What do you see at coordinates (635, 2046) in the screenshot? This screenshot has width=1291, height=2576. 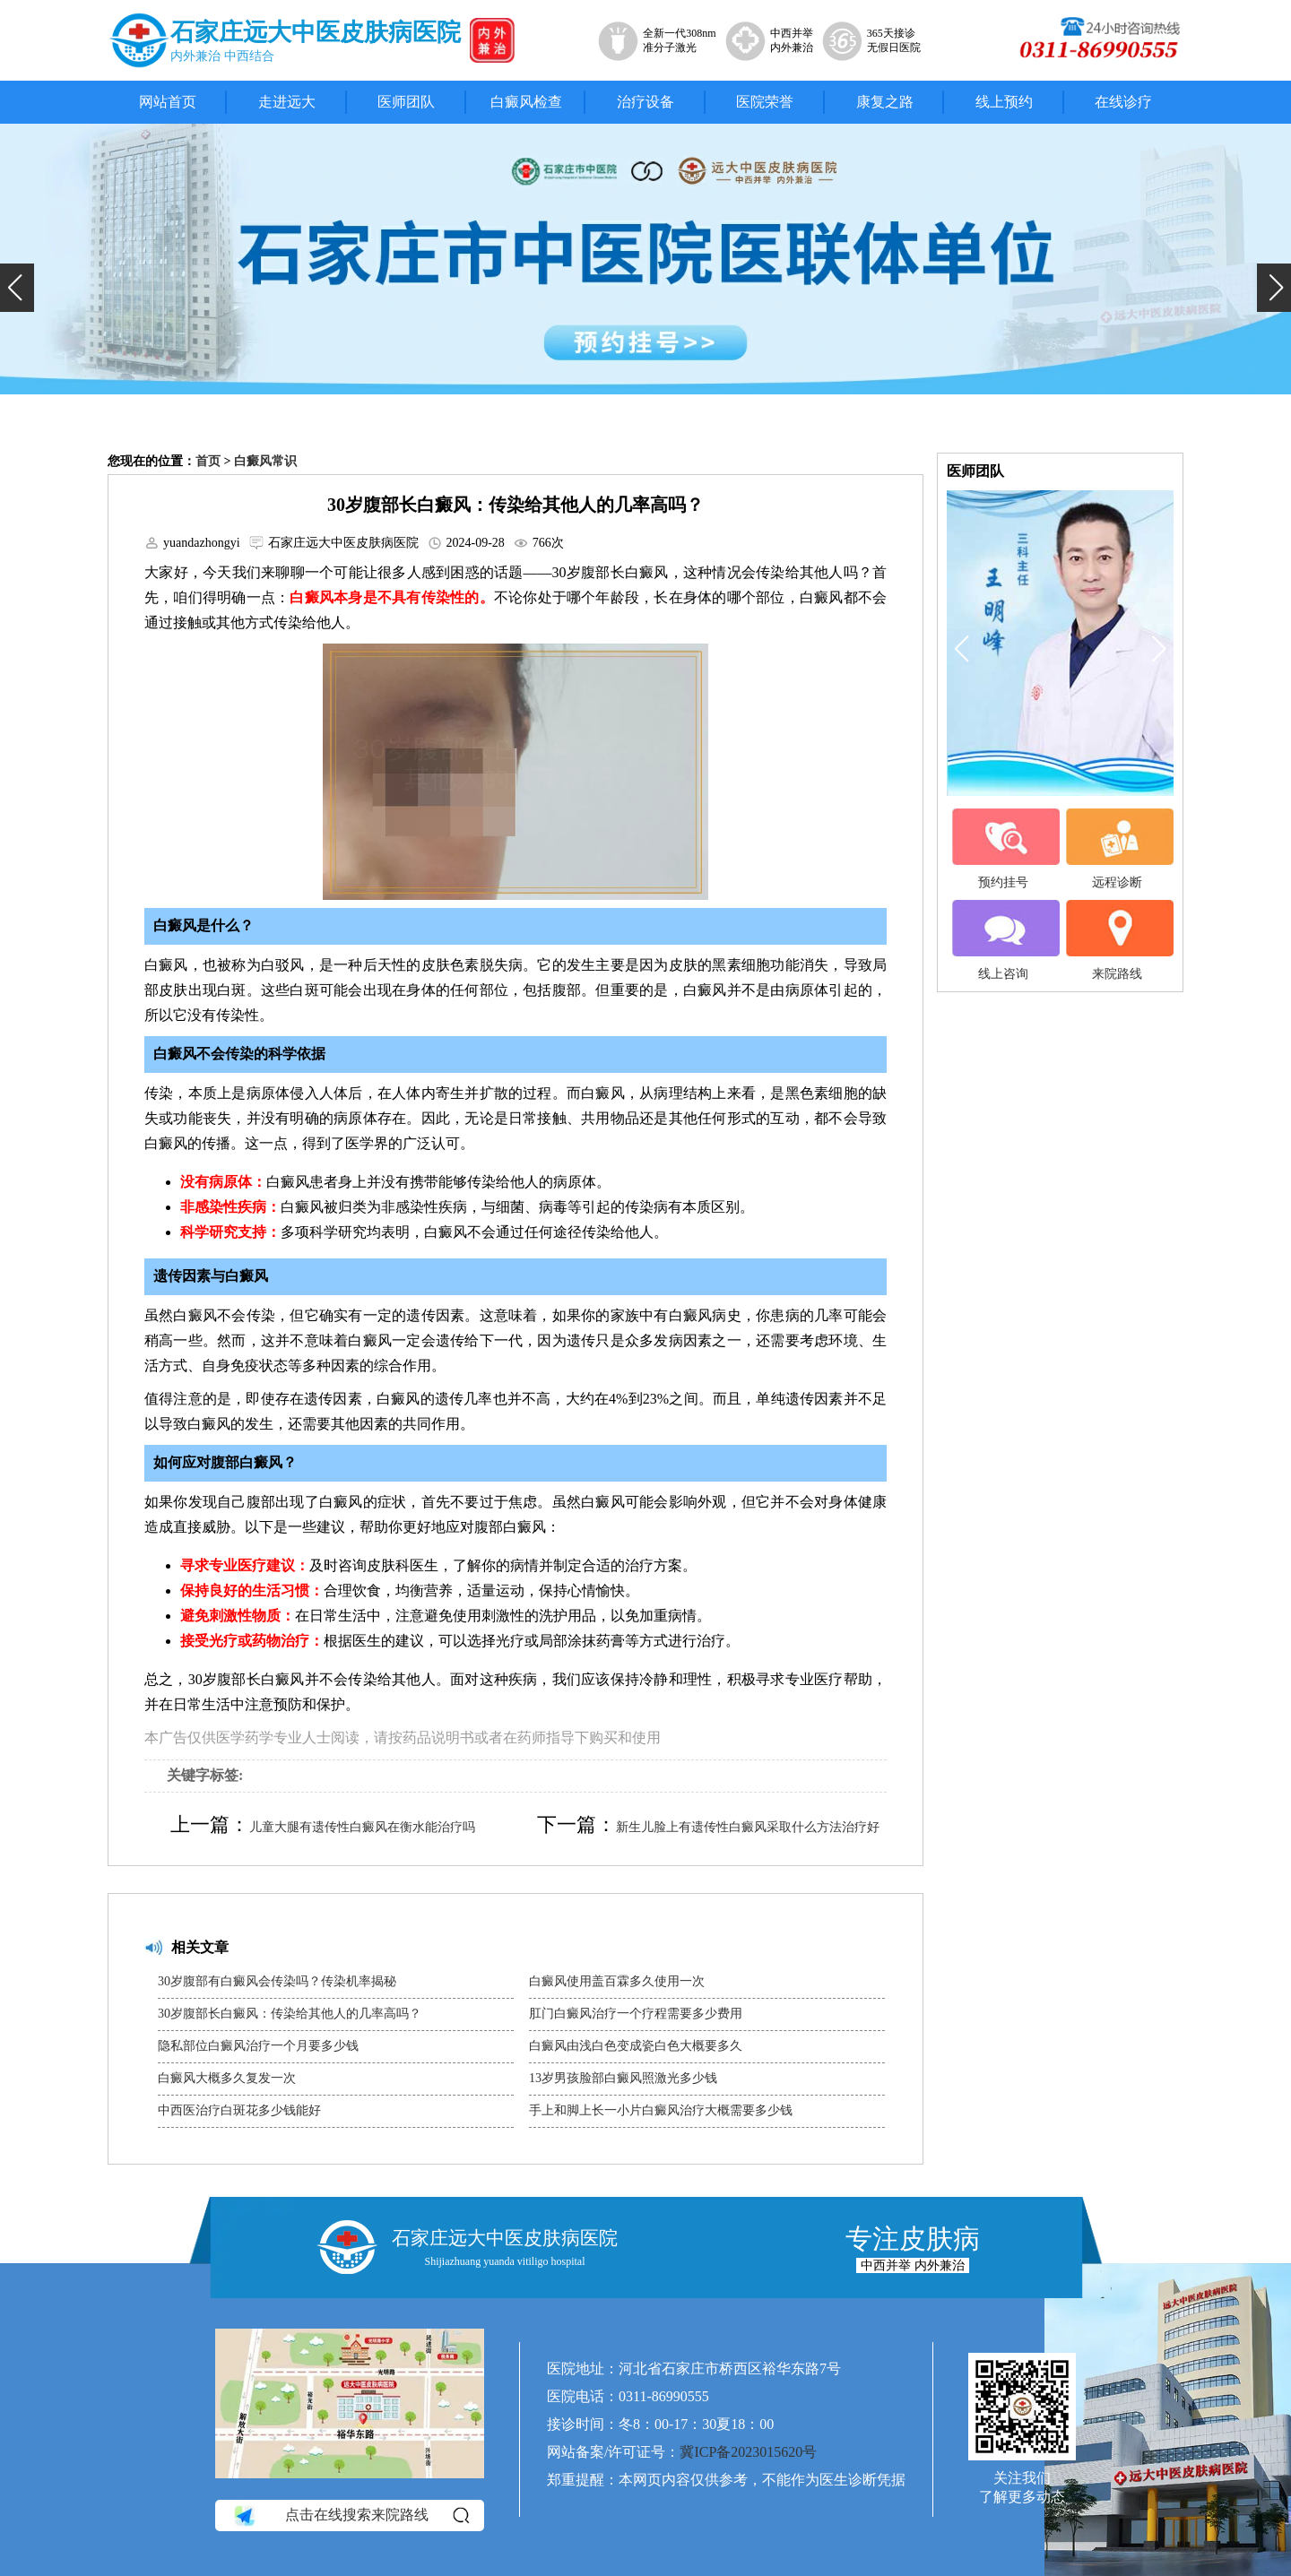 I see `白癜风由浅白色变成瓷白色大概要多久` at bounding box center [635, 2046].